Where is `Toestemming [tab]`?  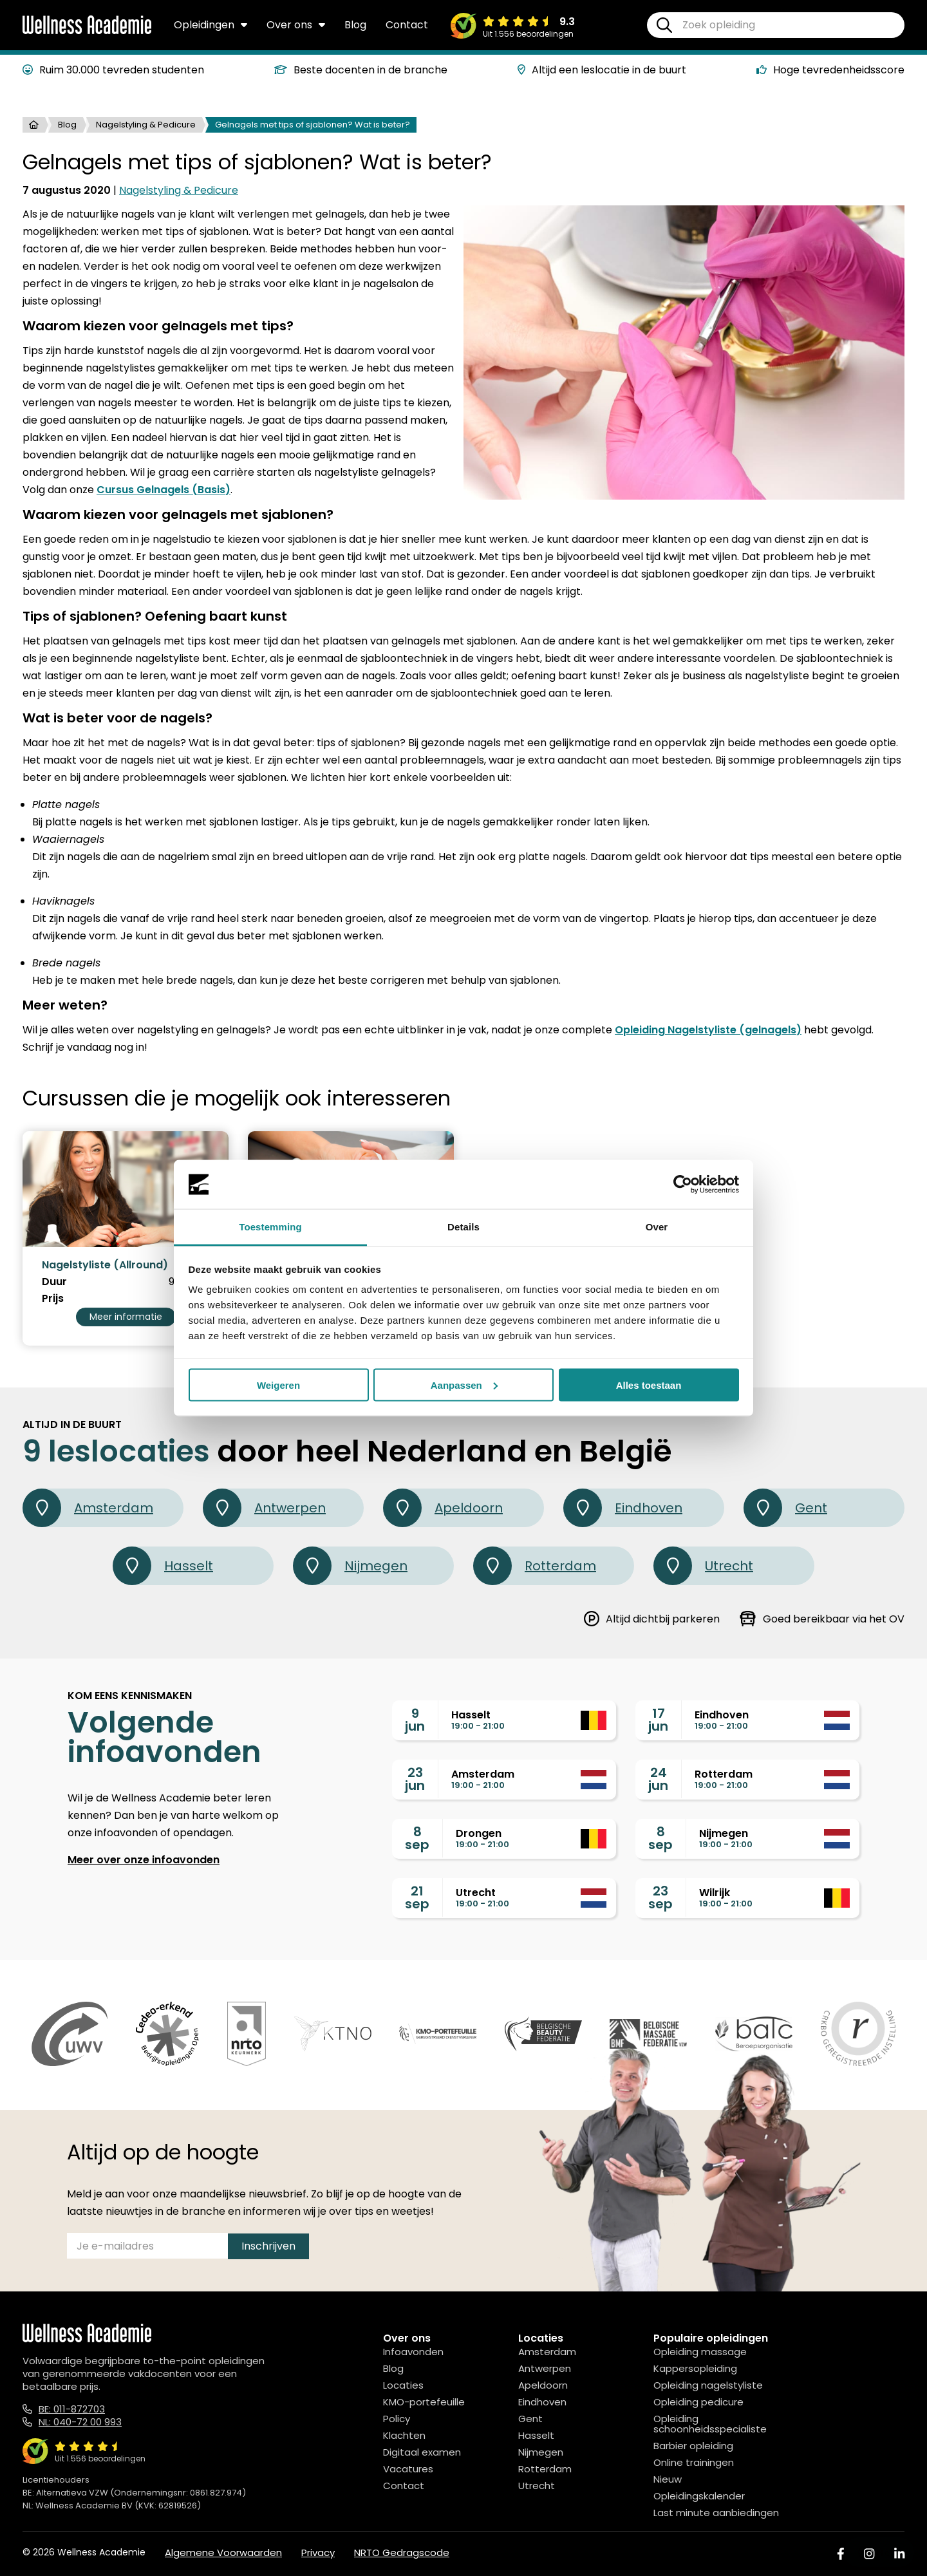
Toestemming [tab] is located at coordinates (270, 1226).